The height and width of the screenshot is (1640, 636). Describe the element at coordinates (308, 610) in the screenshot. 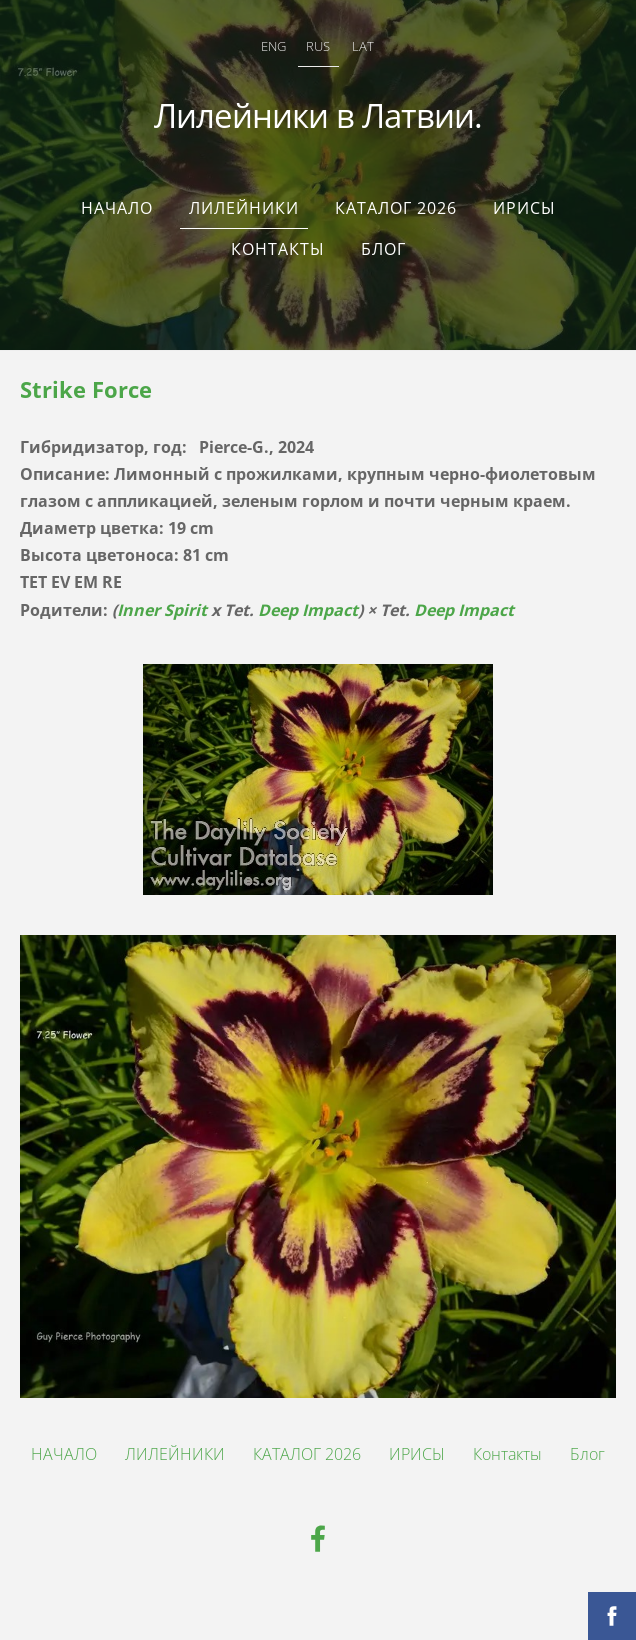

I see `Deep Impact` at that location.